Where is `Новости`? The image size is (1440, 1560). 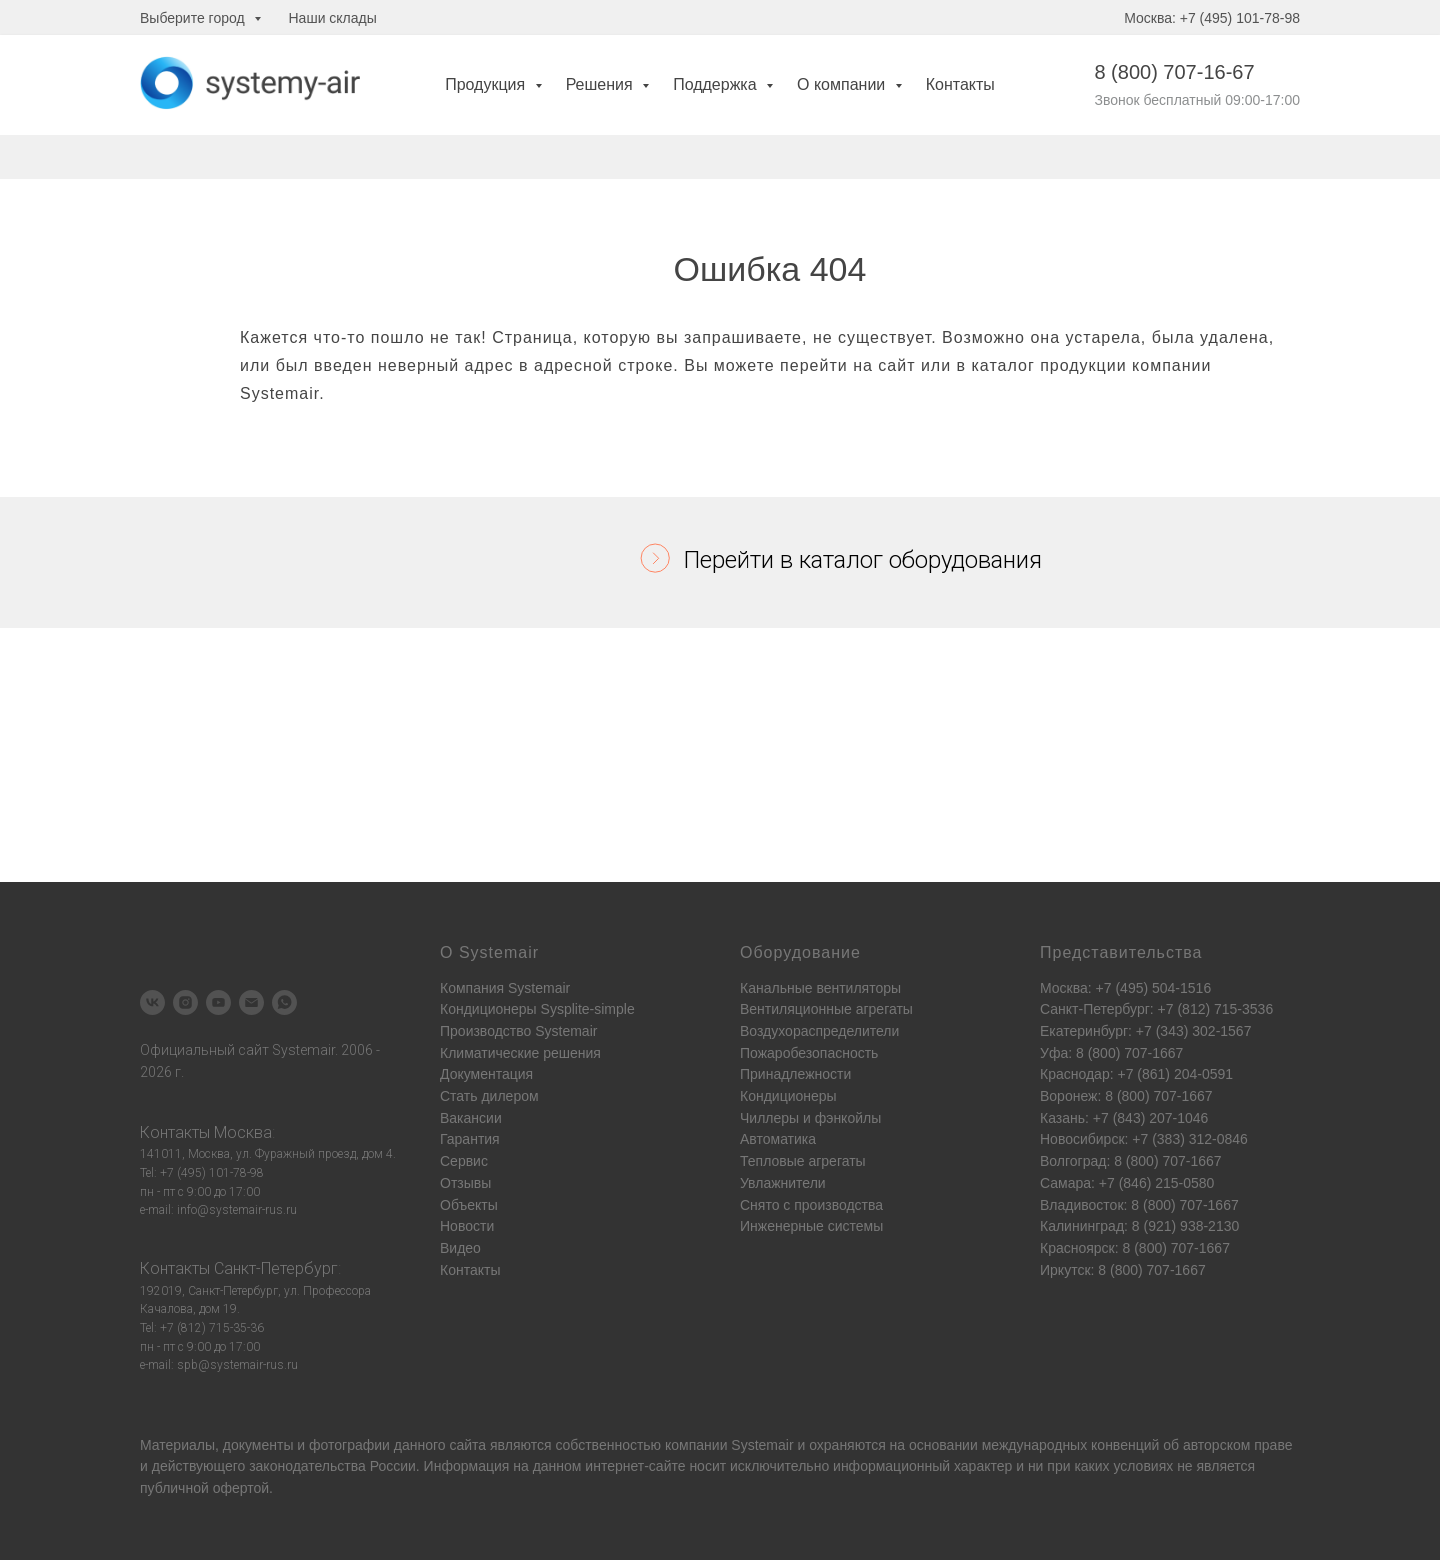
Новости is located at coordinates (467, 1226).